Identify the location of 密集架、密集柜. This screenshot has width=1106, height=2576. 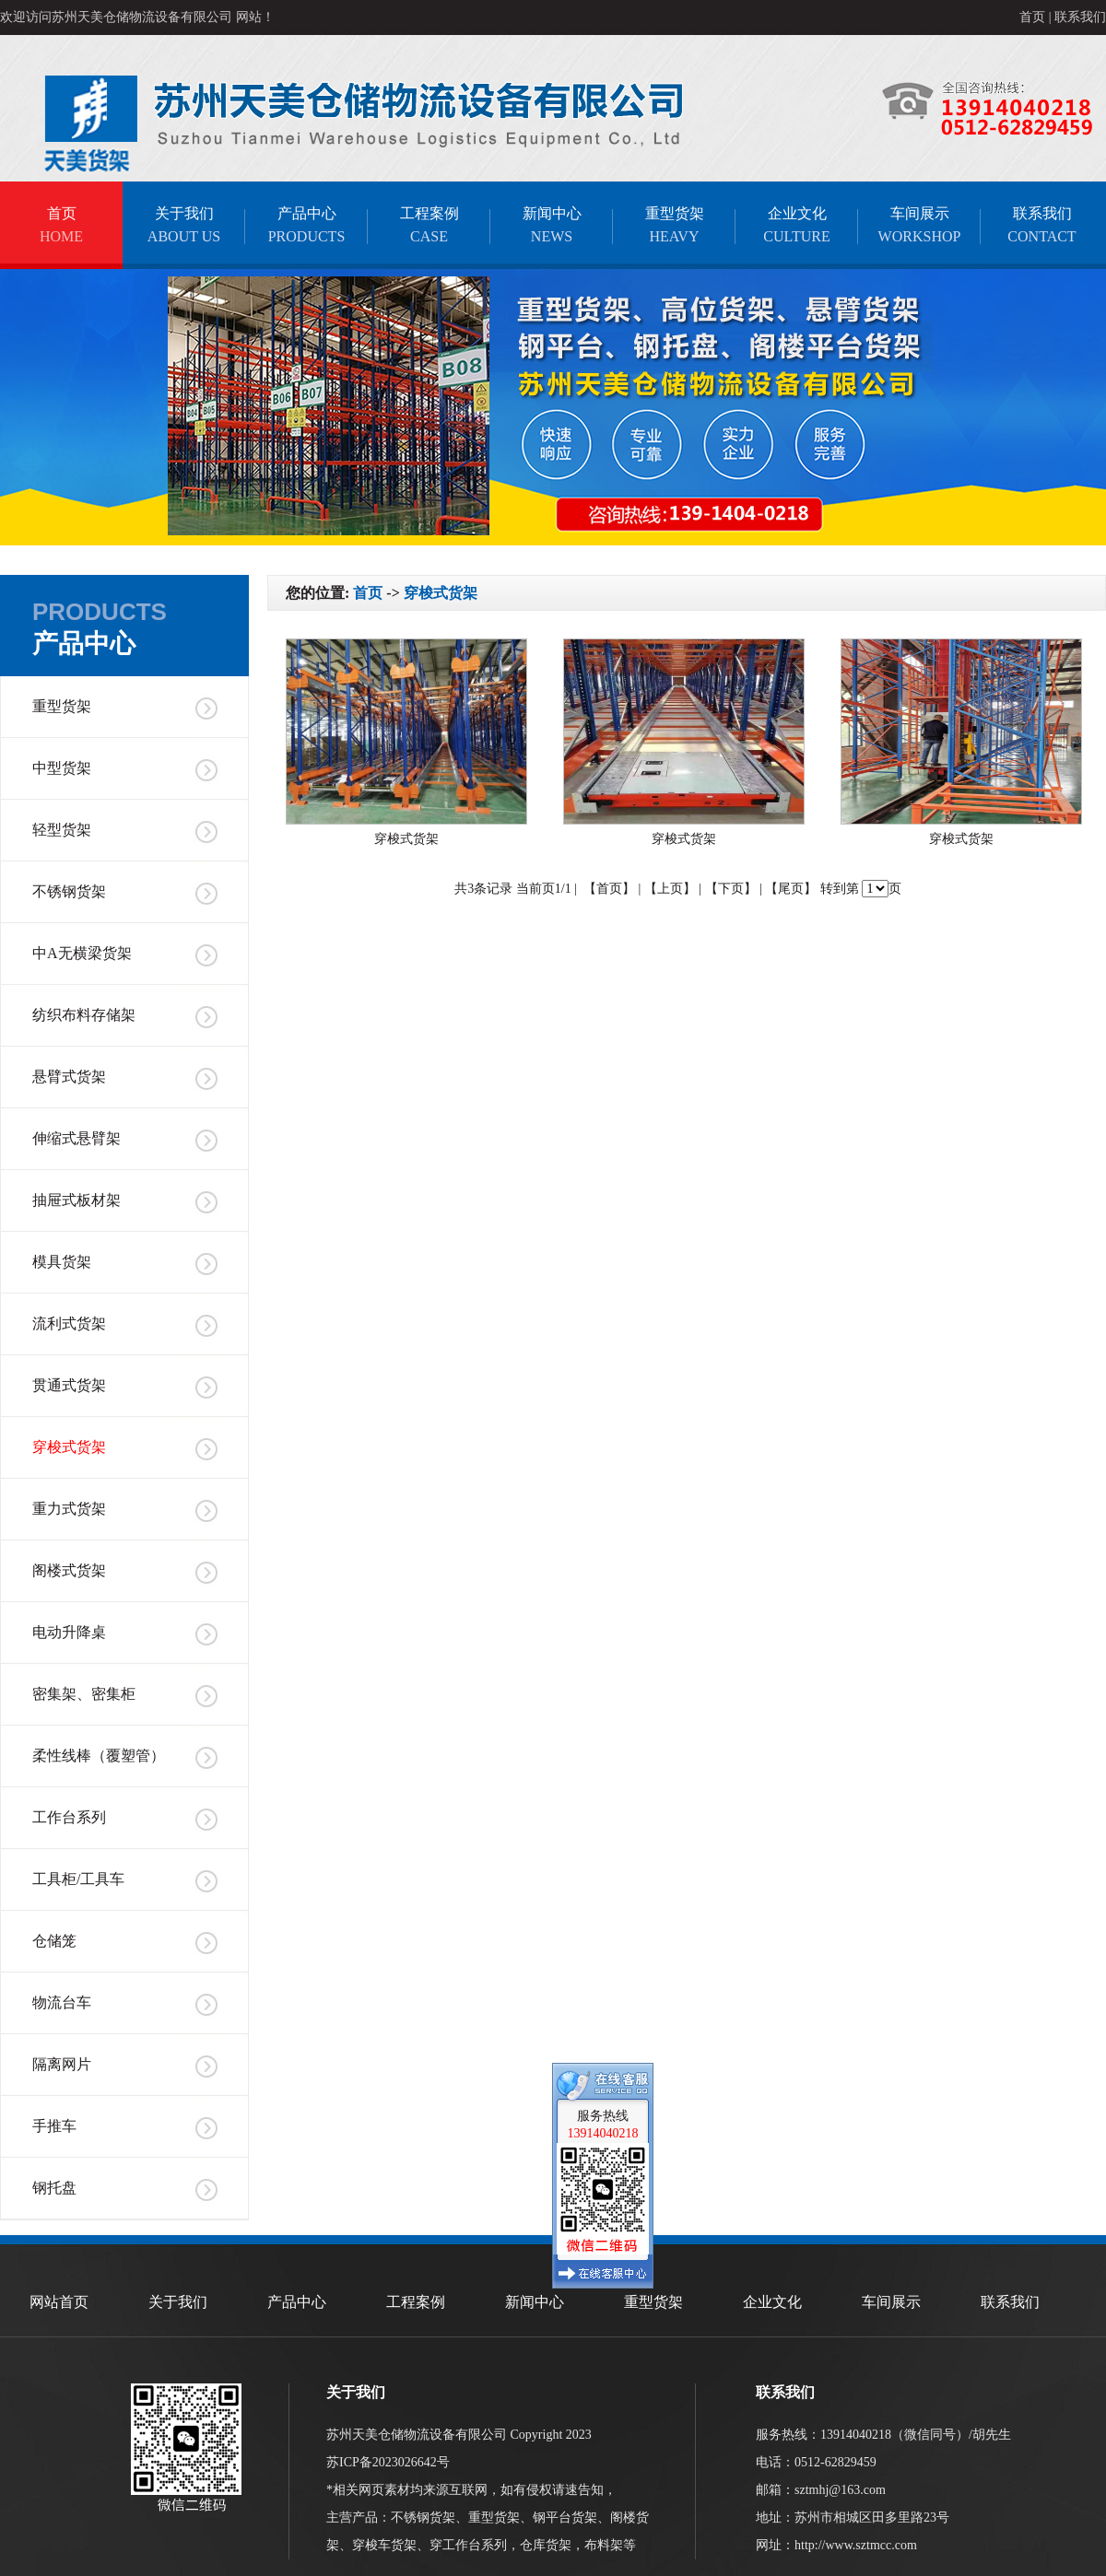
(83, 1694).